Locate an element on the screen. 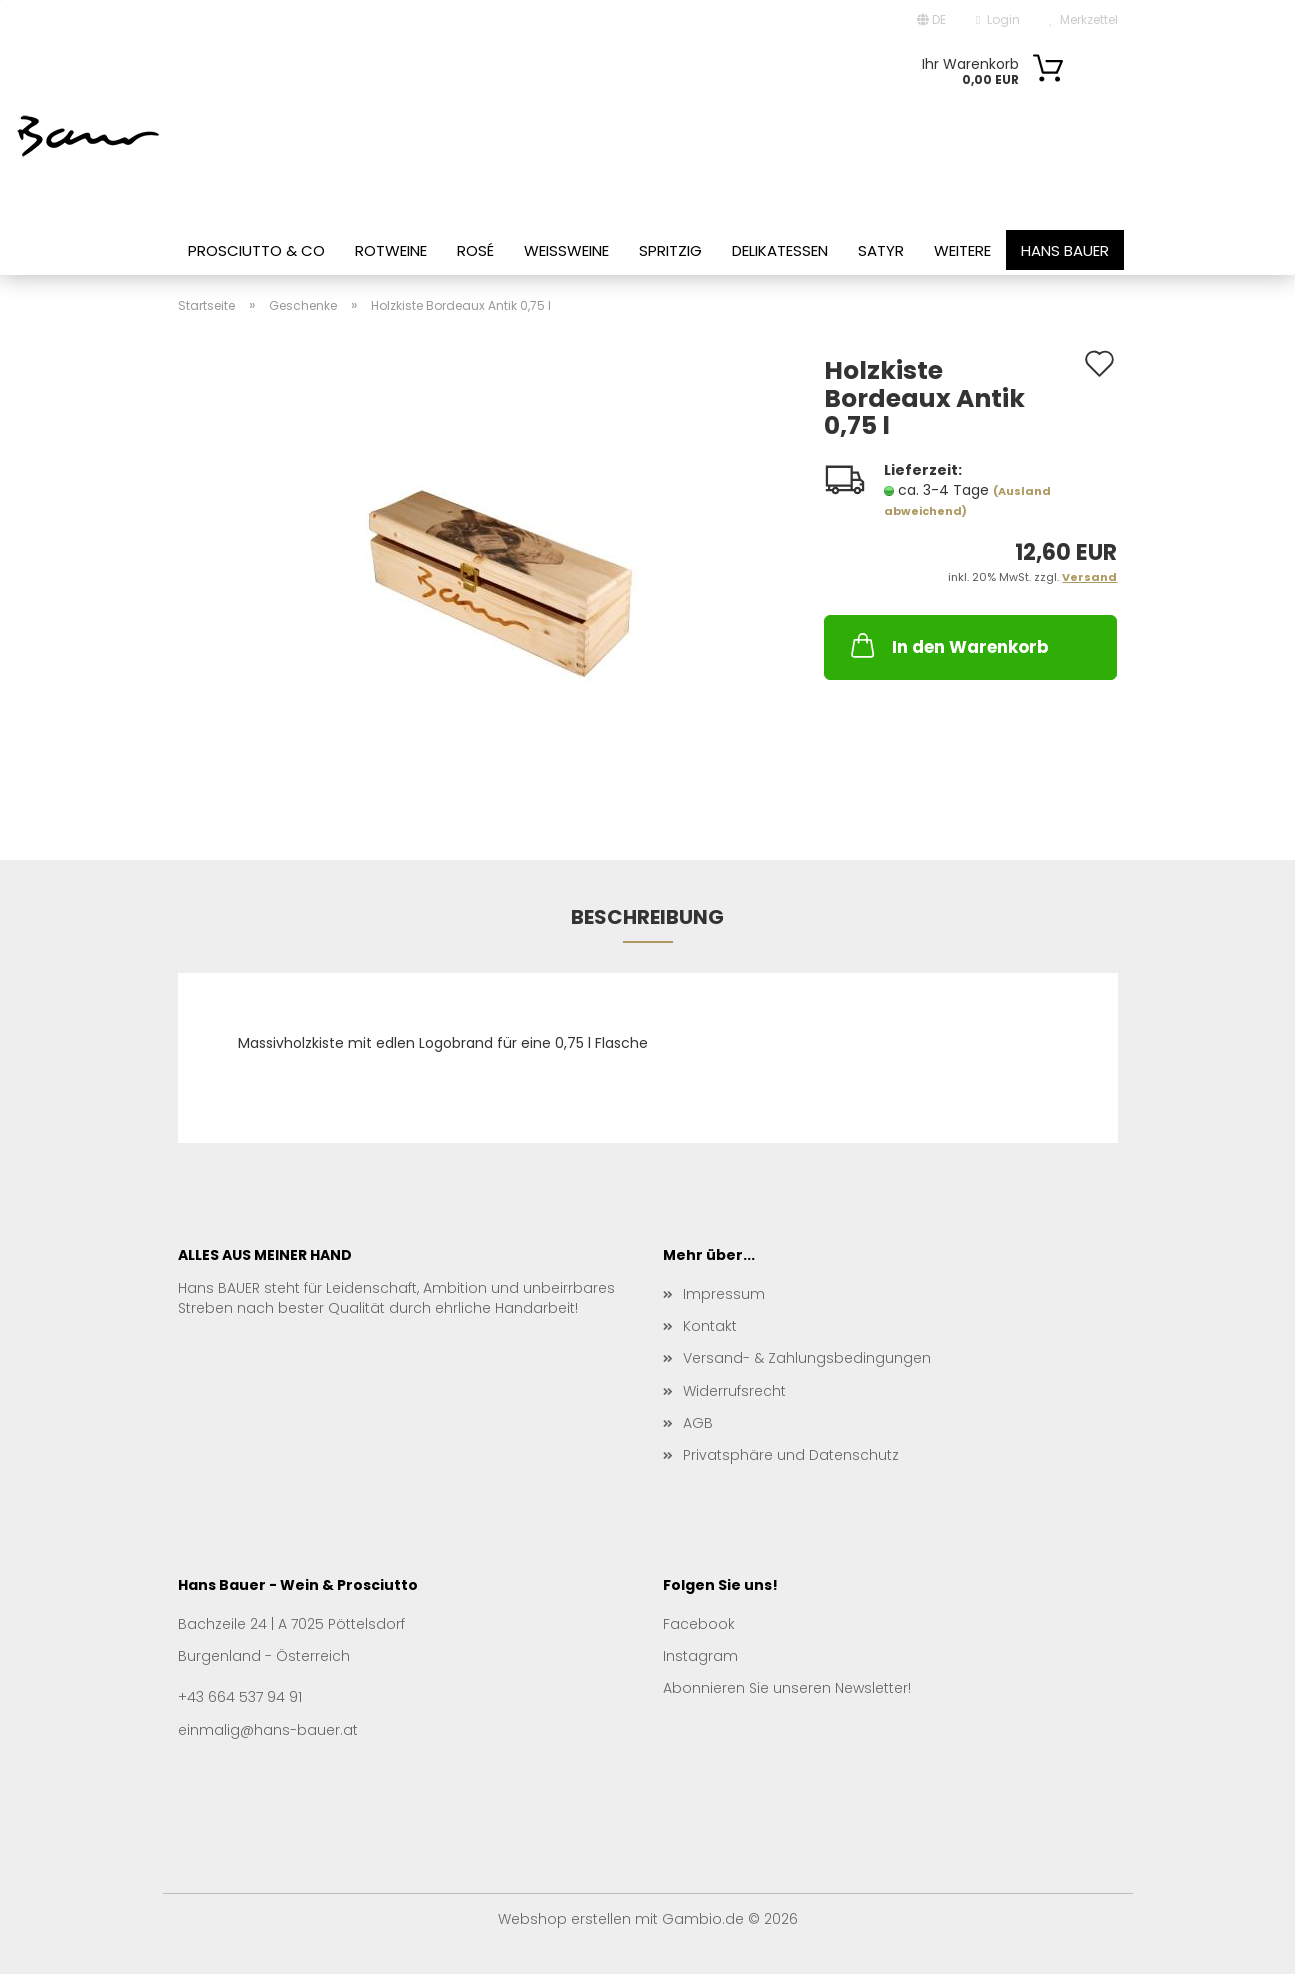  Weitere is located at coordinates (962, 250).